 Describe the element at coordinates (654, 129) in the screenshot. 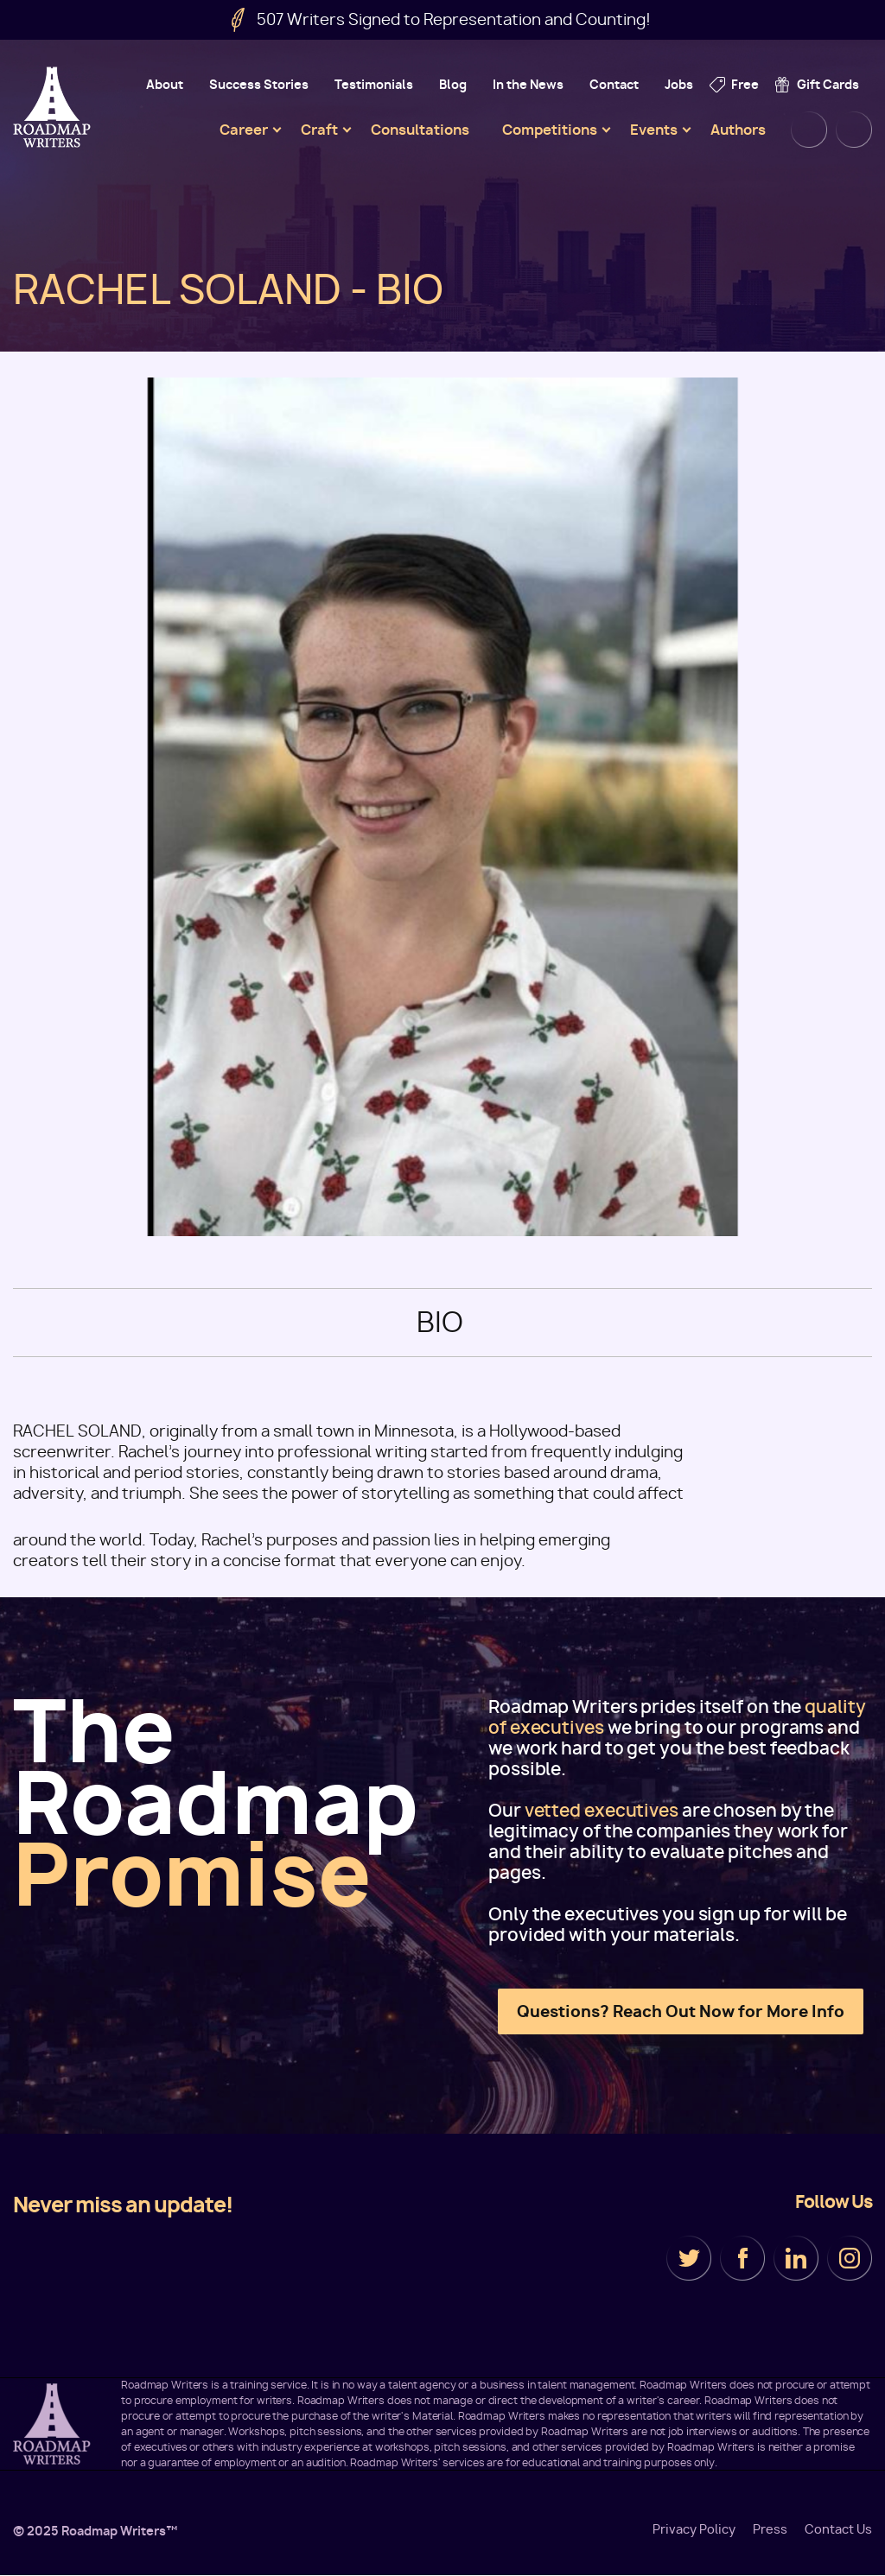

I see `Events [menuitem]` at that location.